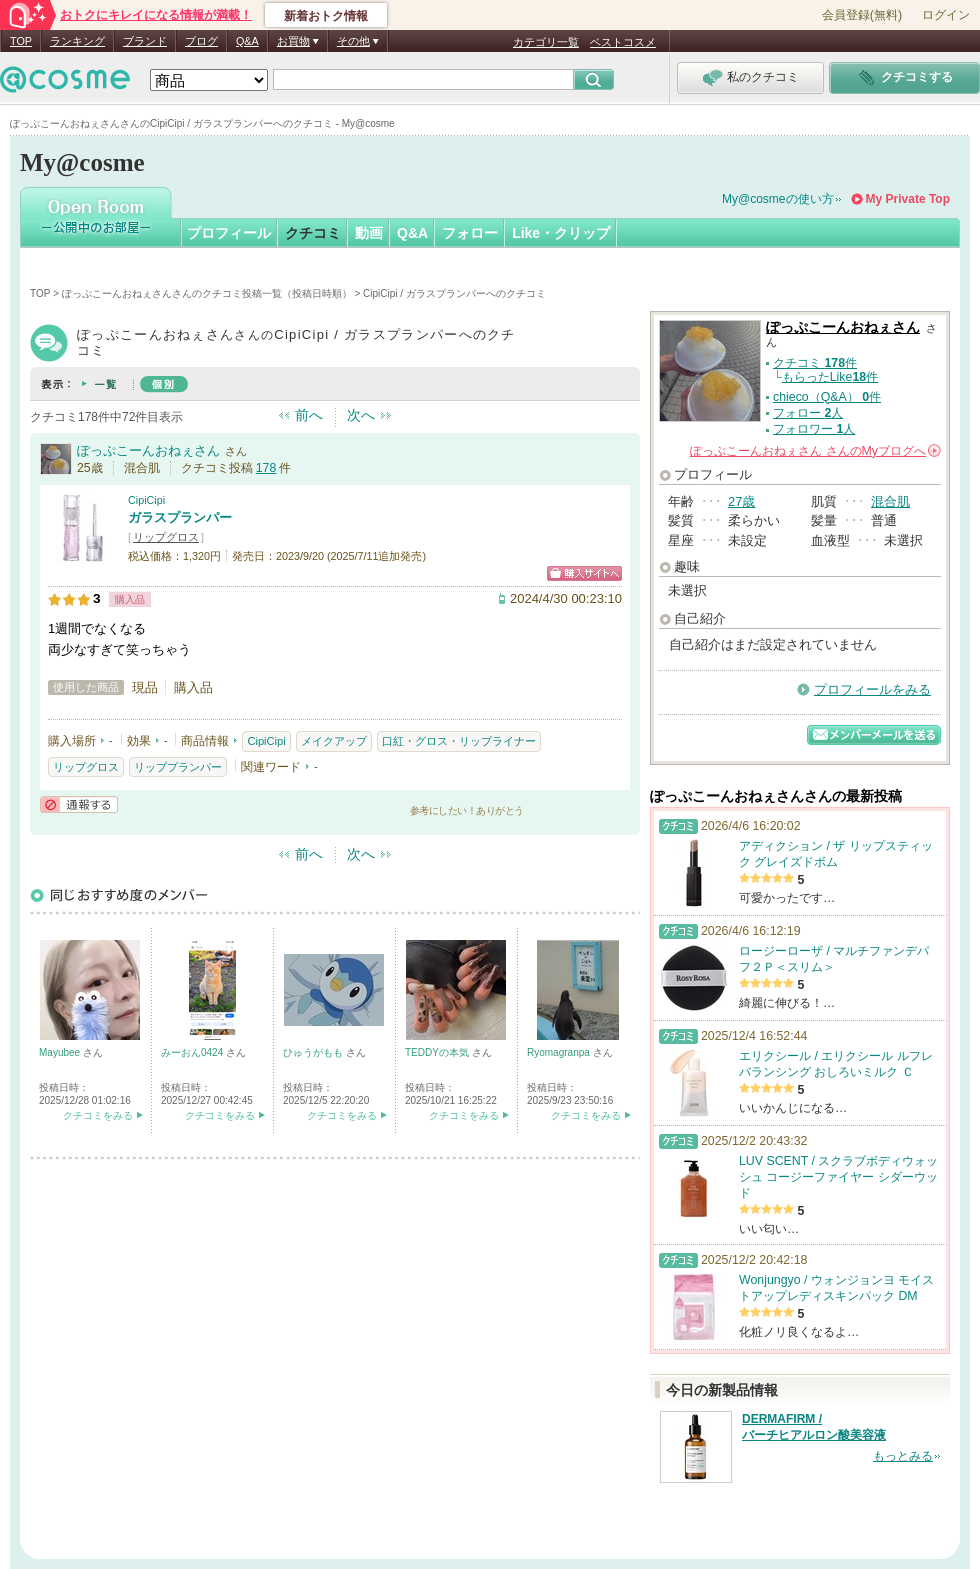  What do you see at coordinates (827, 397) in the screenshot?
I see `chieco（Q&A） 件` at bounding box center [827, 397].